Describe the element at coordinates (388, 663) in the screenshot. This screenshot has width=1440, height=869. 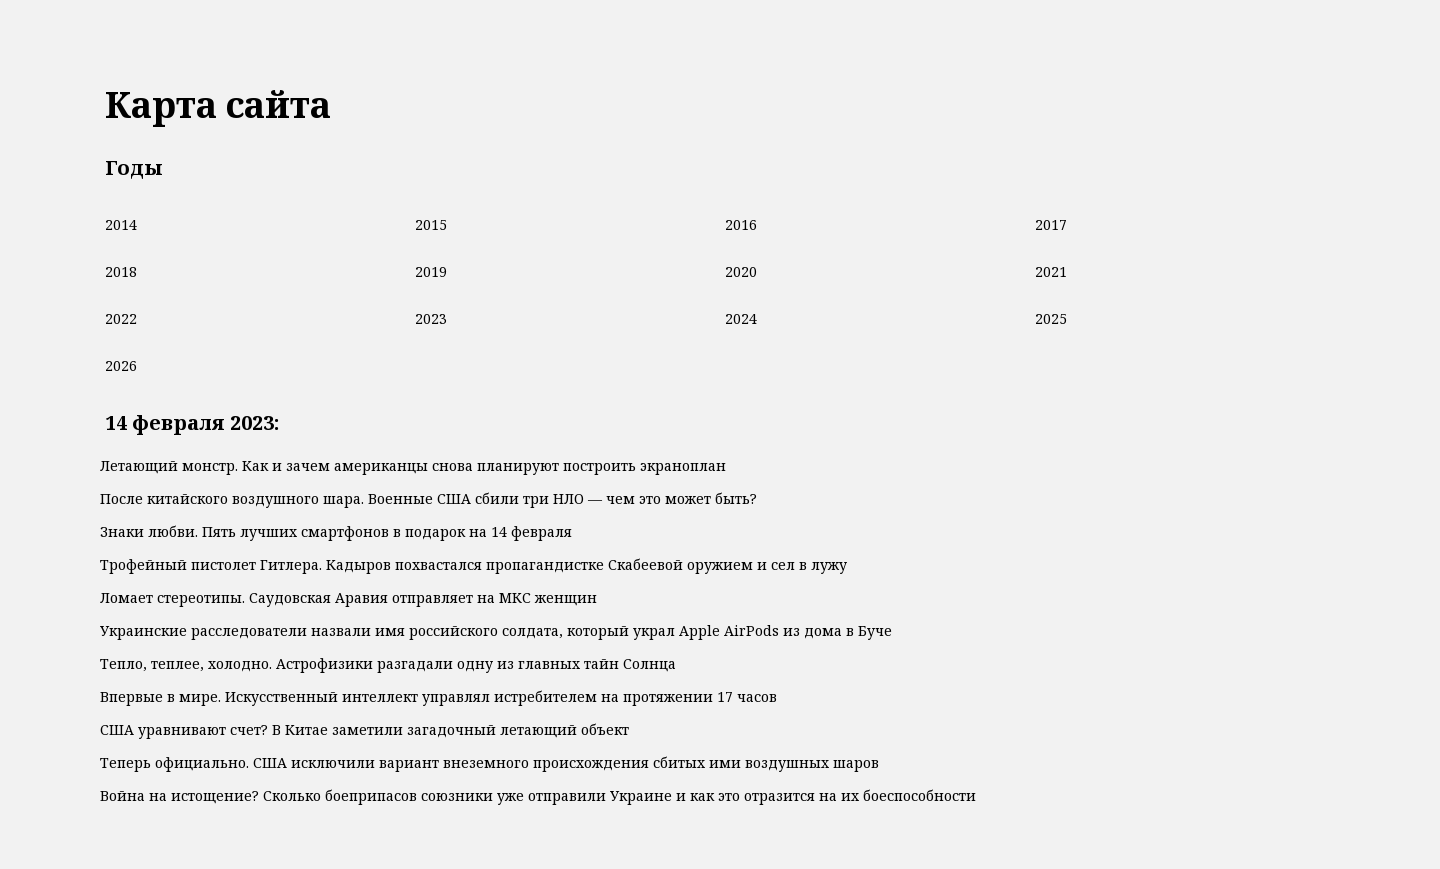
I see `Тепло, теплее, холодно. Астрофизики разгадали одну из главных тайн Солнца` at that location.